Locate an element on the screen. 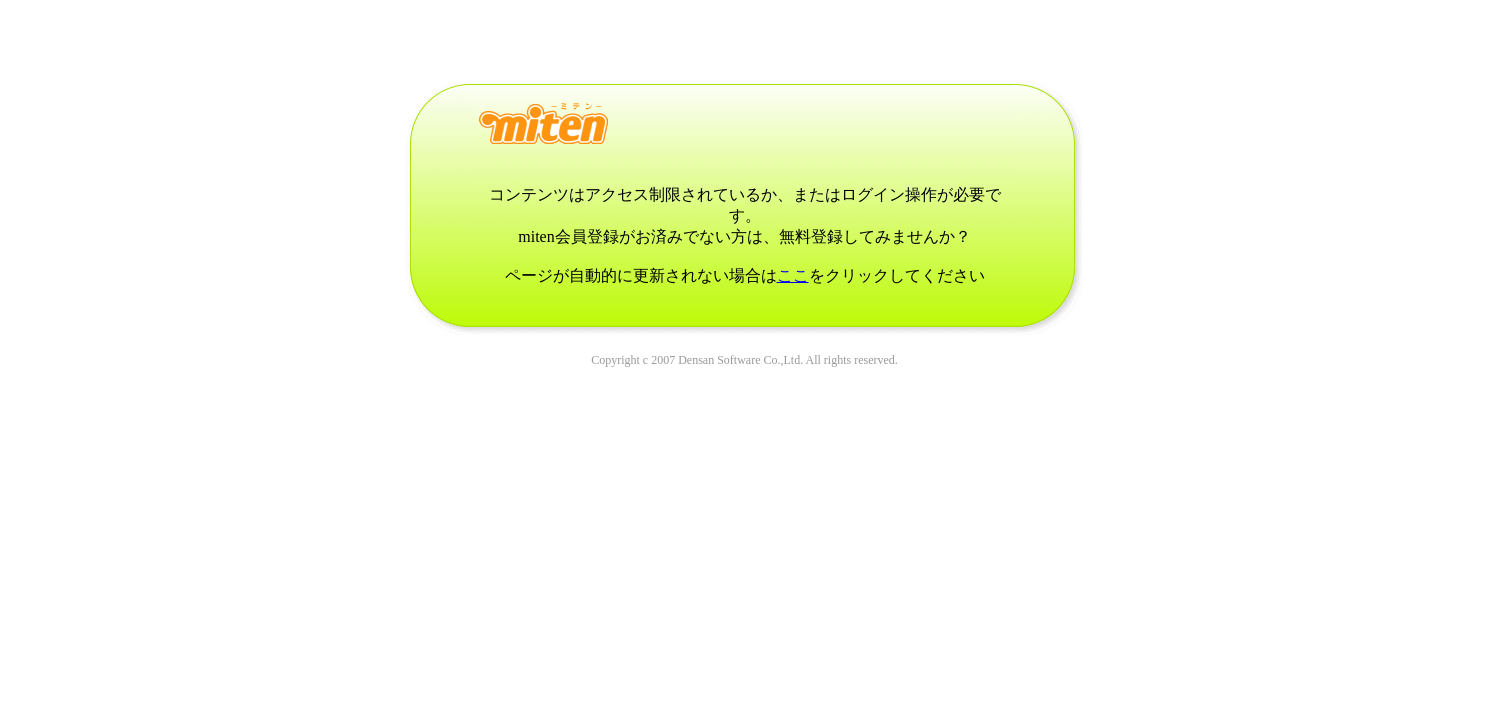 Image resolution: width=1489 pixels, height=720 pixels. ここ is located at coordinates (793, 275).